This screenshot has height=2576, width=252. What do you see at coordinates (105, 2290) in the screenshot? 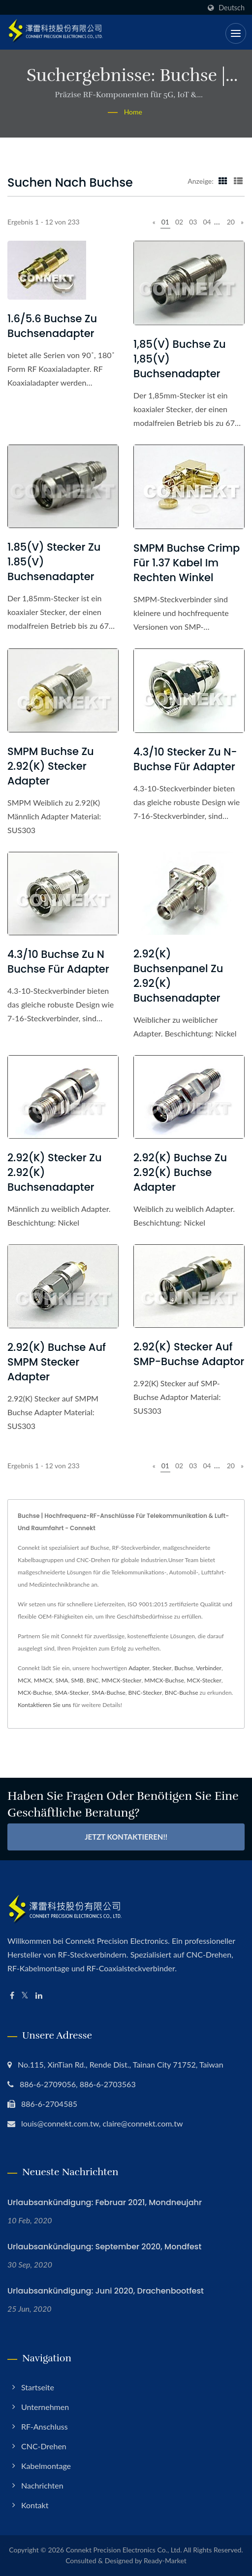
I see `Urlaubsankündigung: Juni 2020, Drachenbootfest` at bounding box center [105, 2290].